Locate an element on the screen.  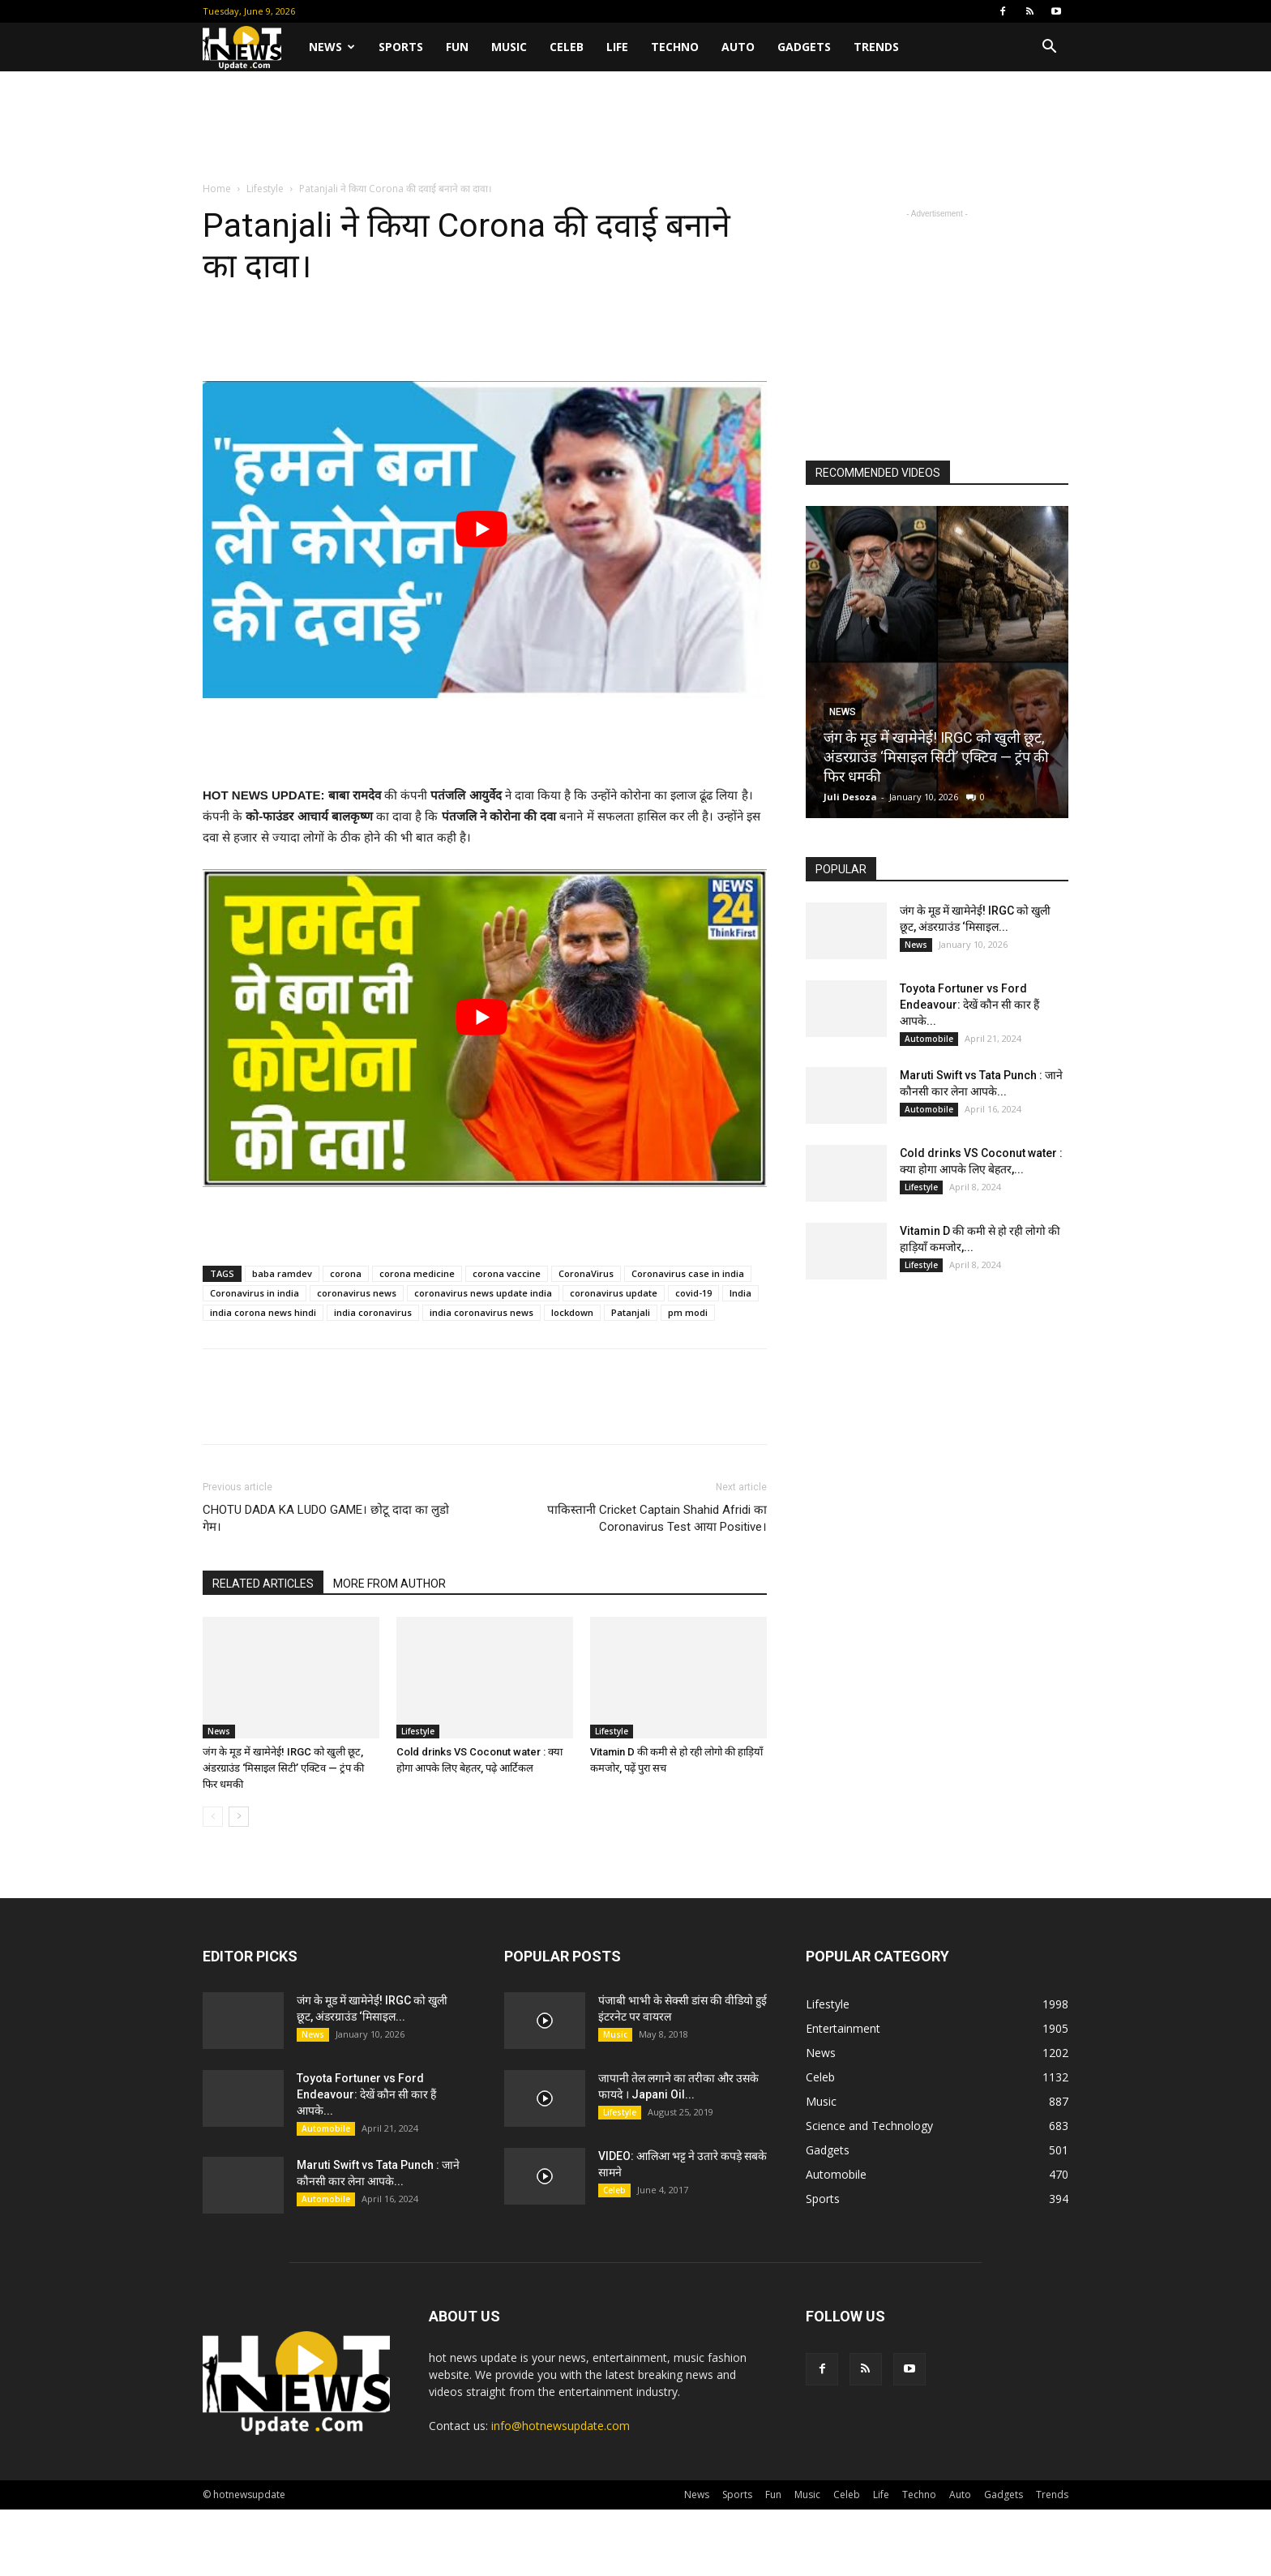
corona vaccine is located at coordinates (507, 1273).